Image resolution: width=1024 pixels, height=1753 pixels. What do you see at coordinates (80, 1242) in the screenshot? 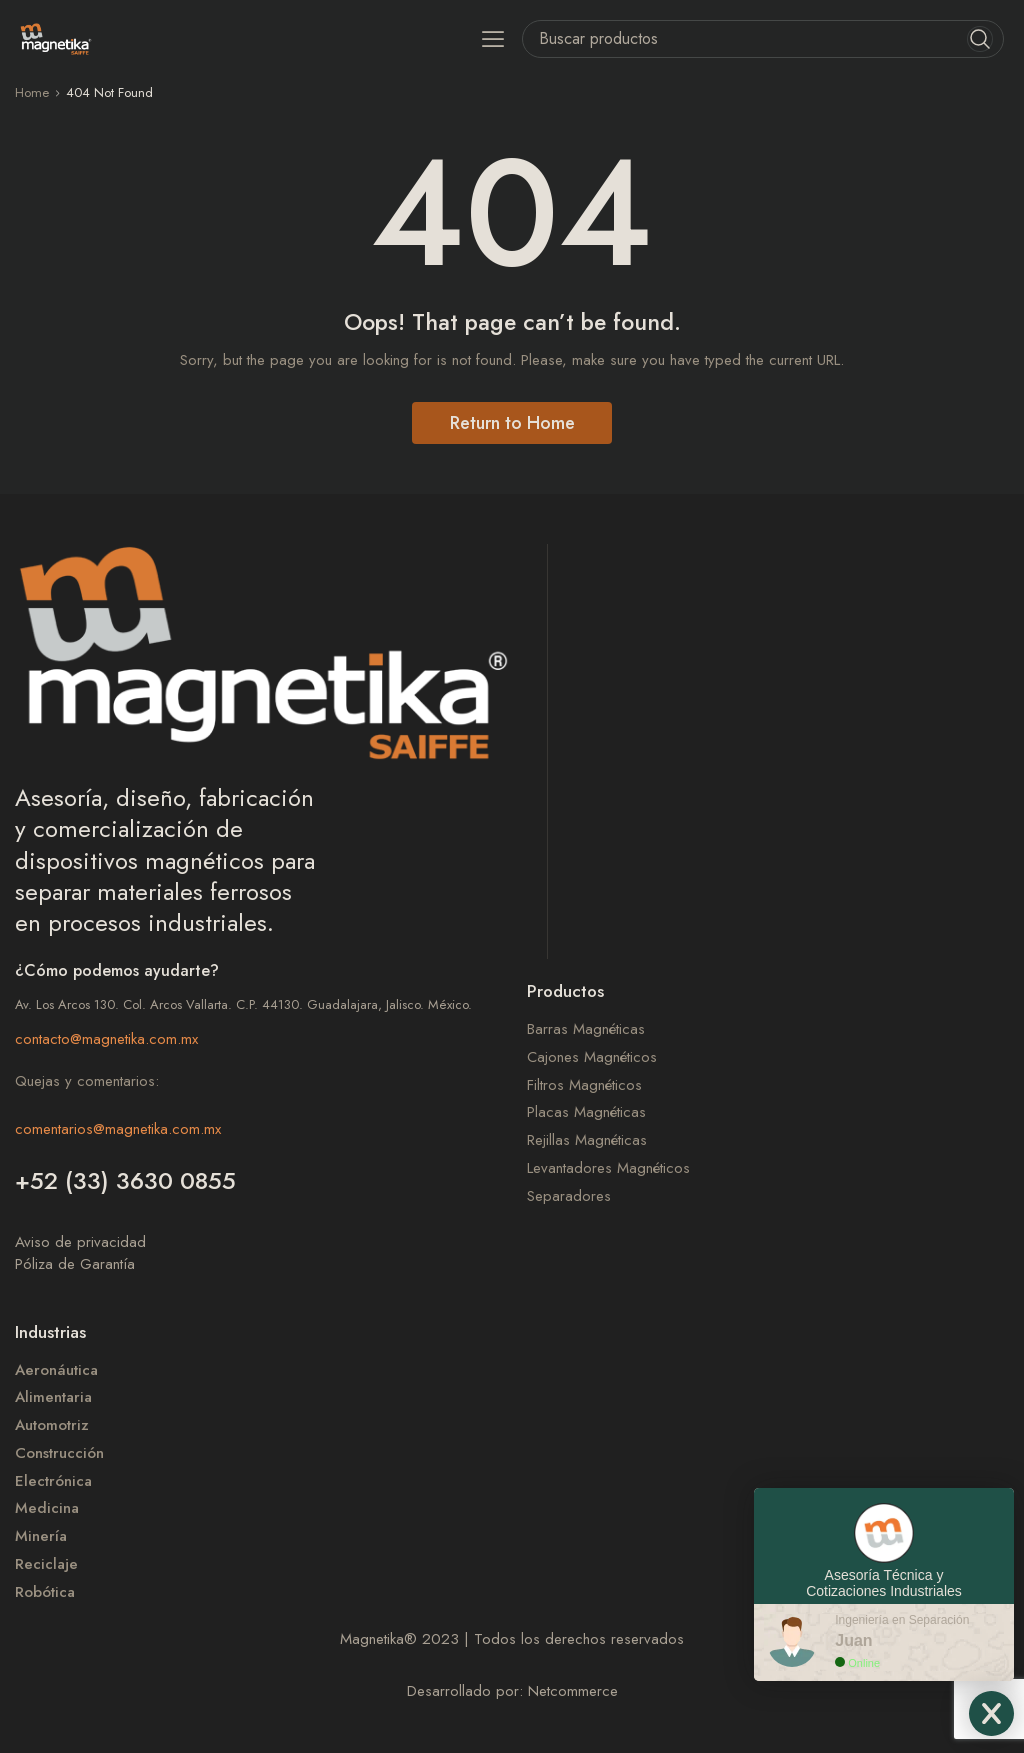
I see `Aviso de privacidad` at bounding box center [80, 1242].